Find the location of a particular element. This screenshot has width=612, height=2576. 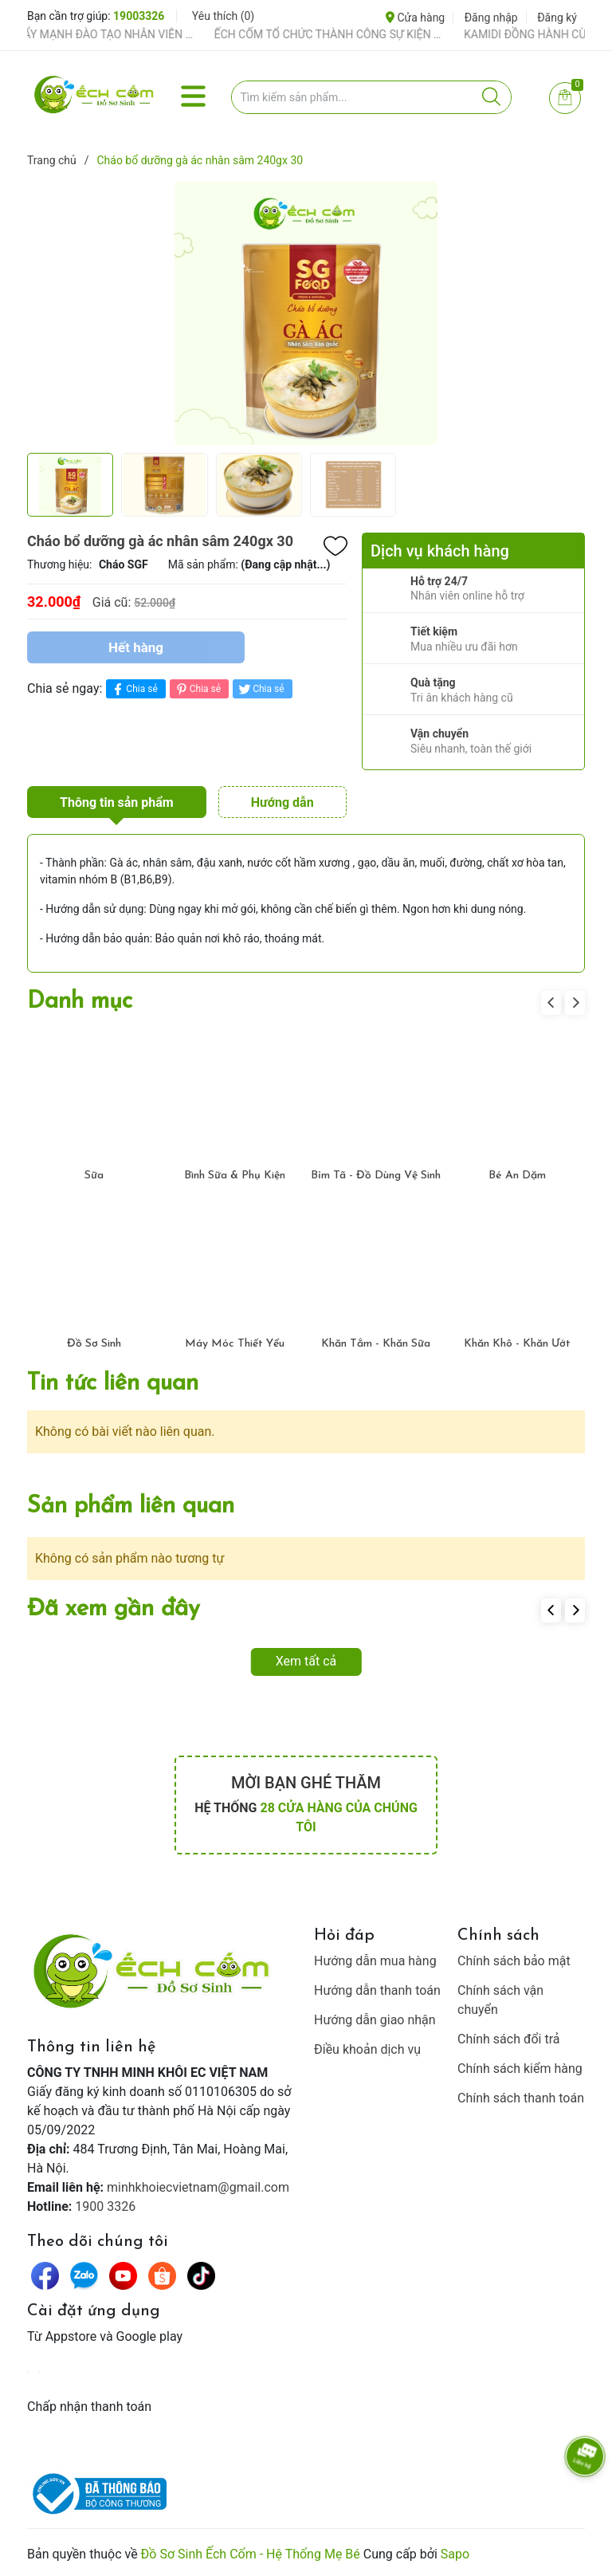

Chính sách thanh toán is located at coordinates (520, 2098).